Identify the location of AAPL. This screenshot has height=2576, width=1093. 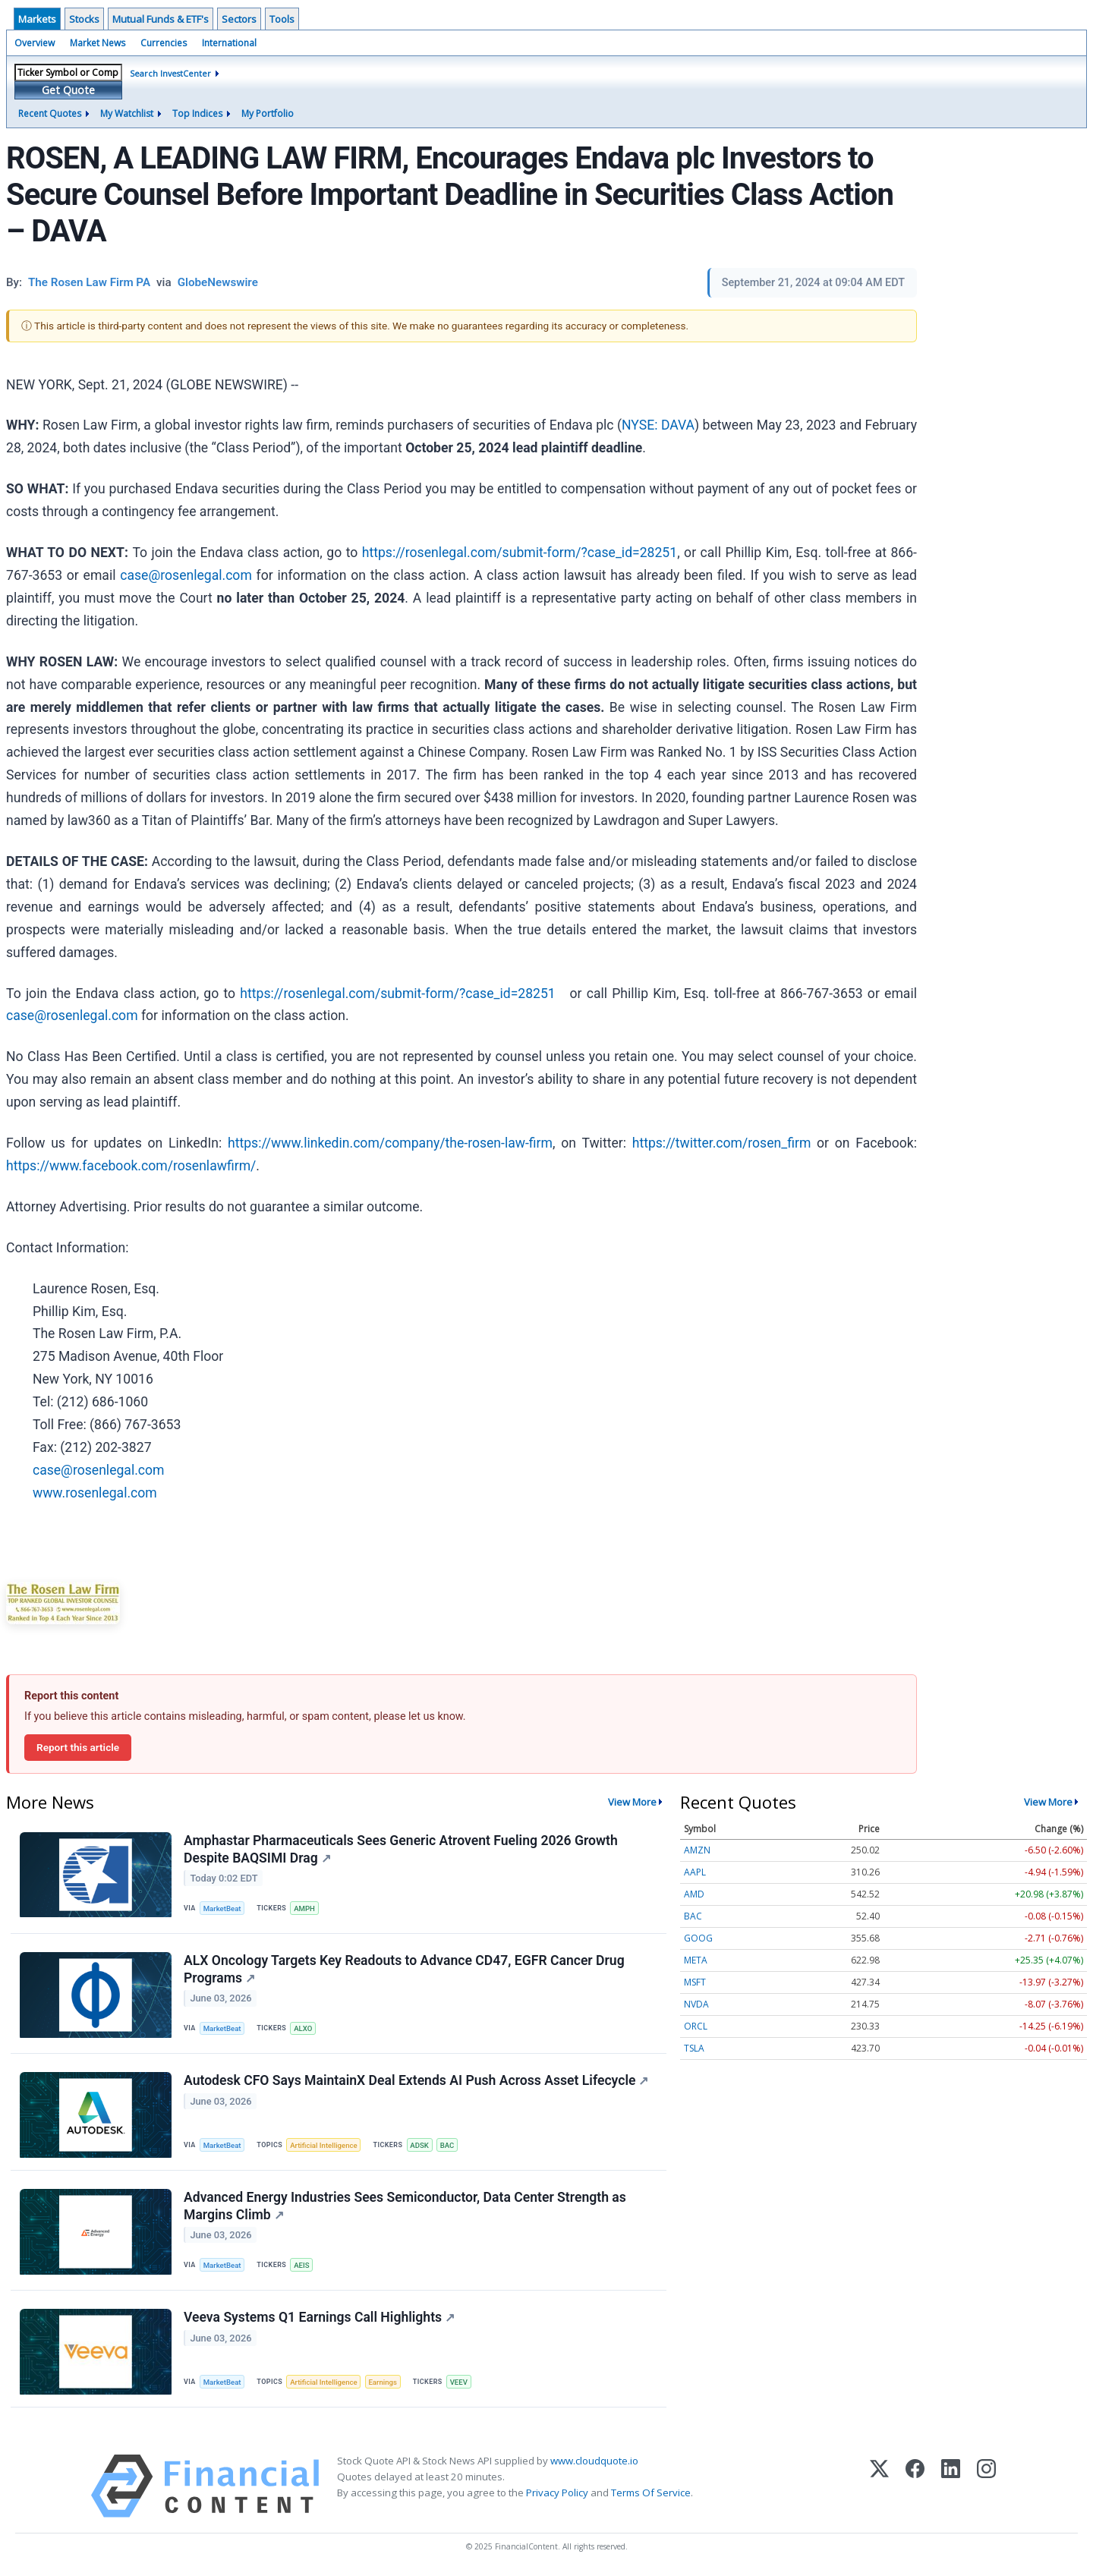
(695, 1872).